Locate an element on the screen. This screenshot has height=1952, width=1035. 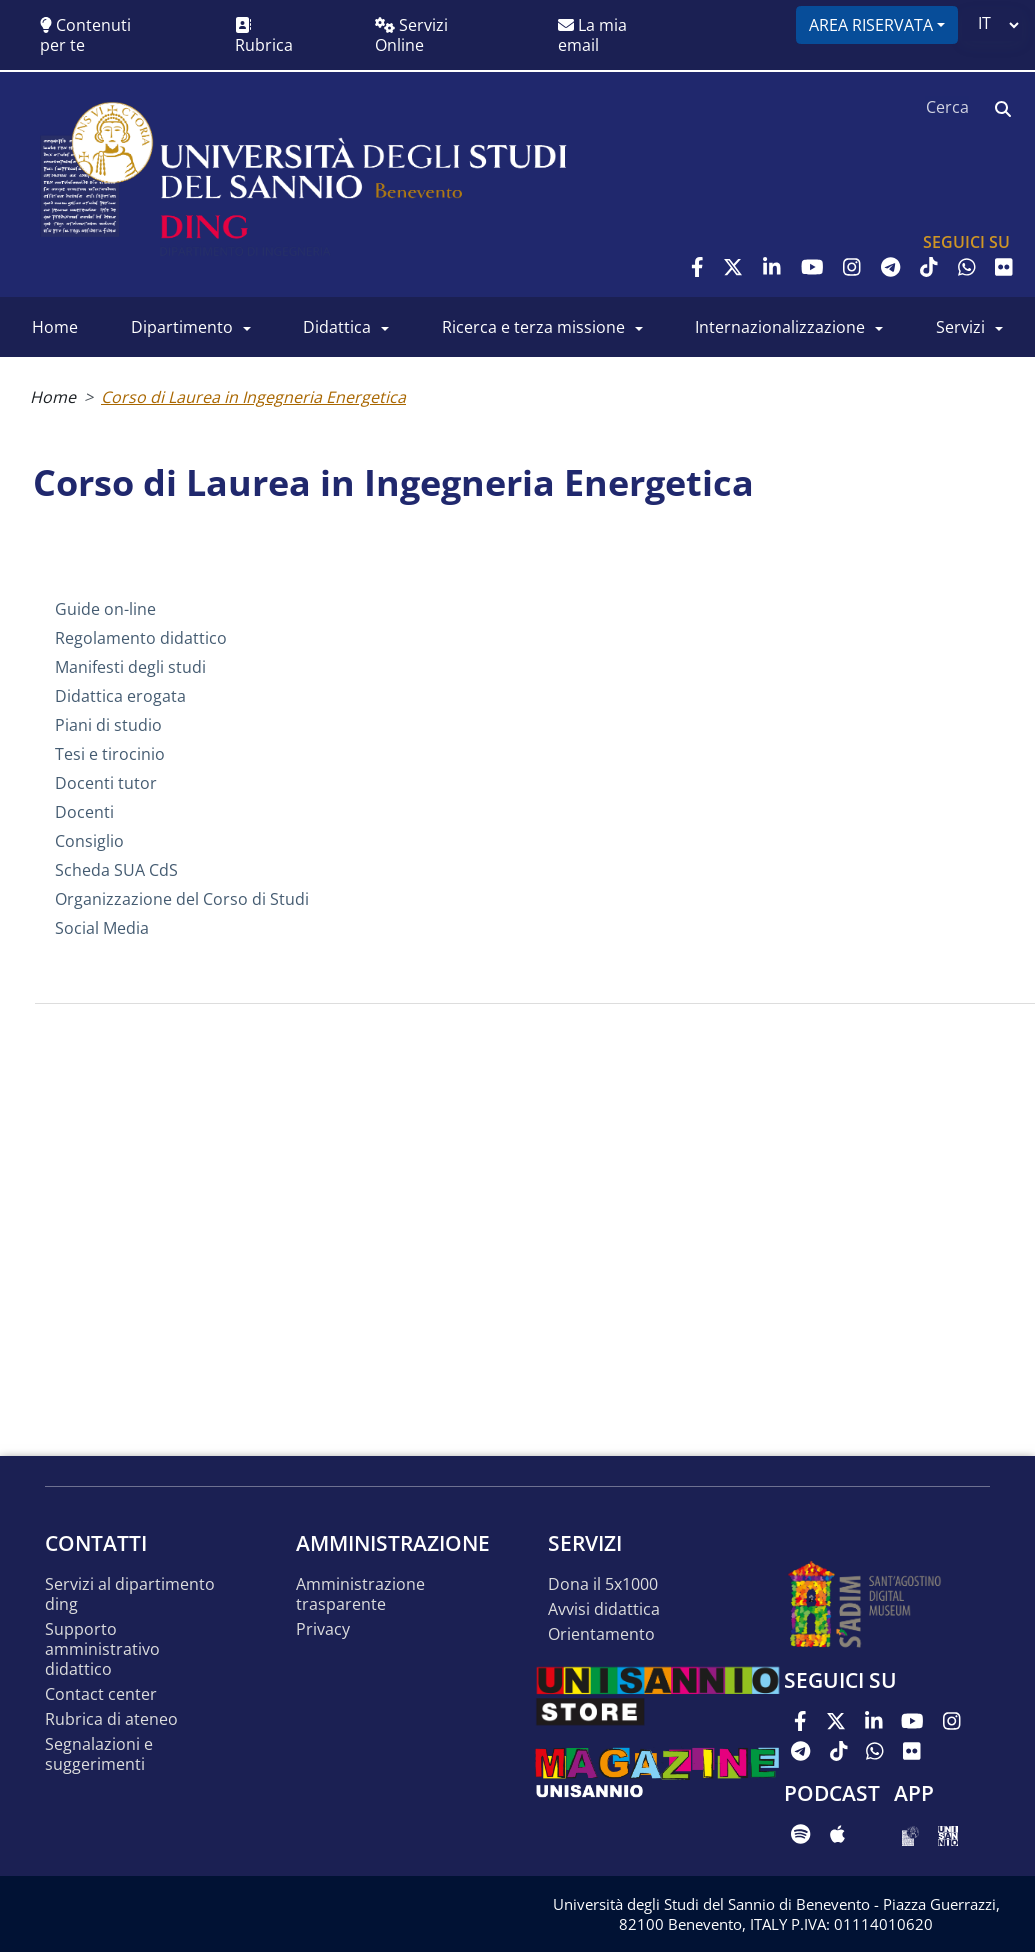
Dipartimento is located at coordinates (182, 327).